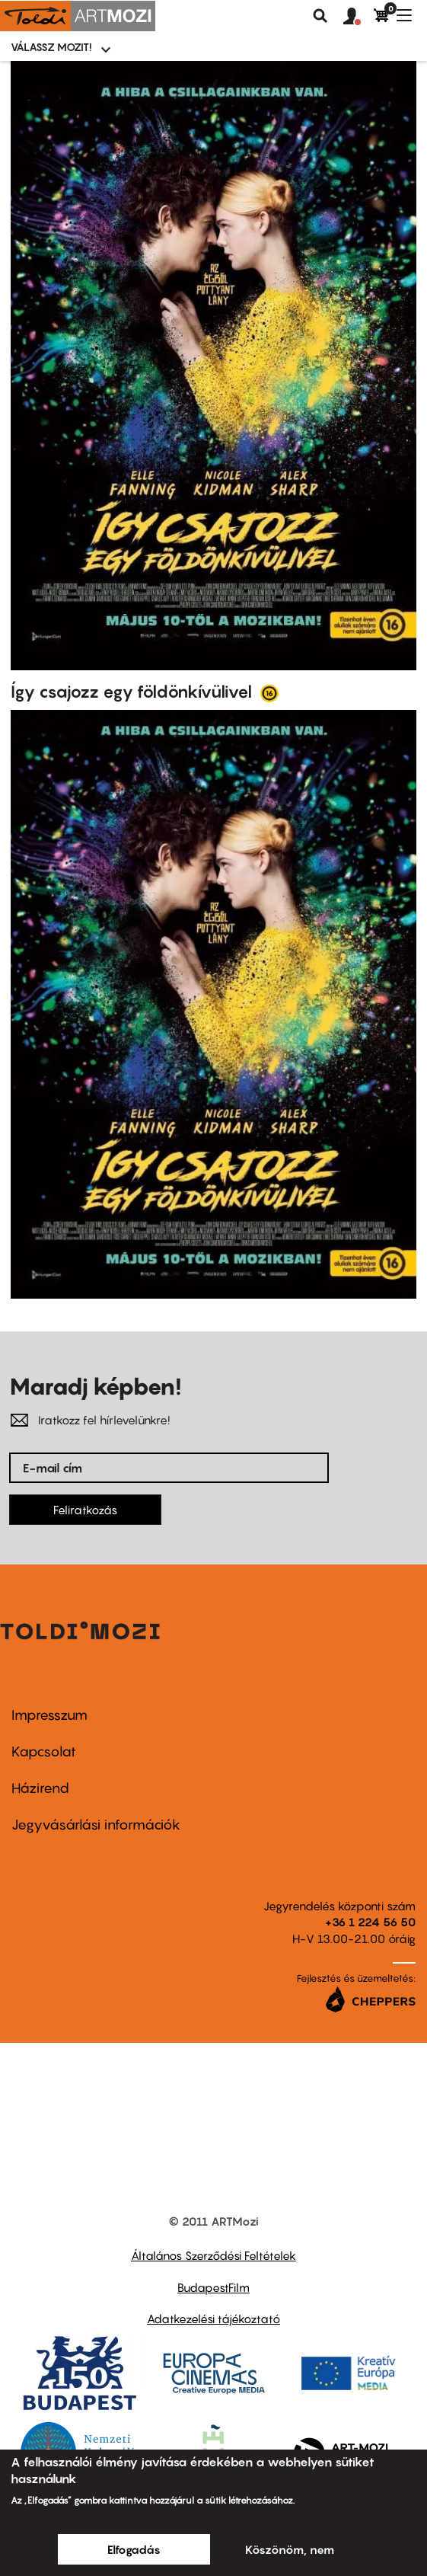 The height and width of the screenshot is (2576, 427). What do you see at coordinates (49, 1715) in the screenshot?
I see `Impresszum` at bounding box center [49, 1715].